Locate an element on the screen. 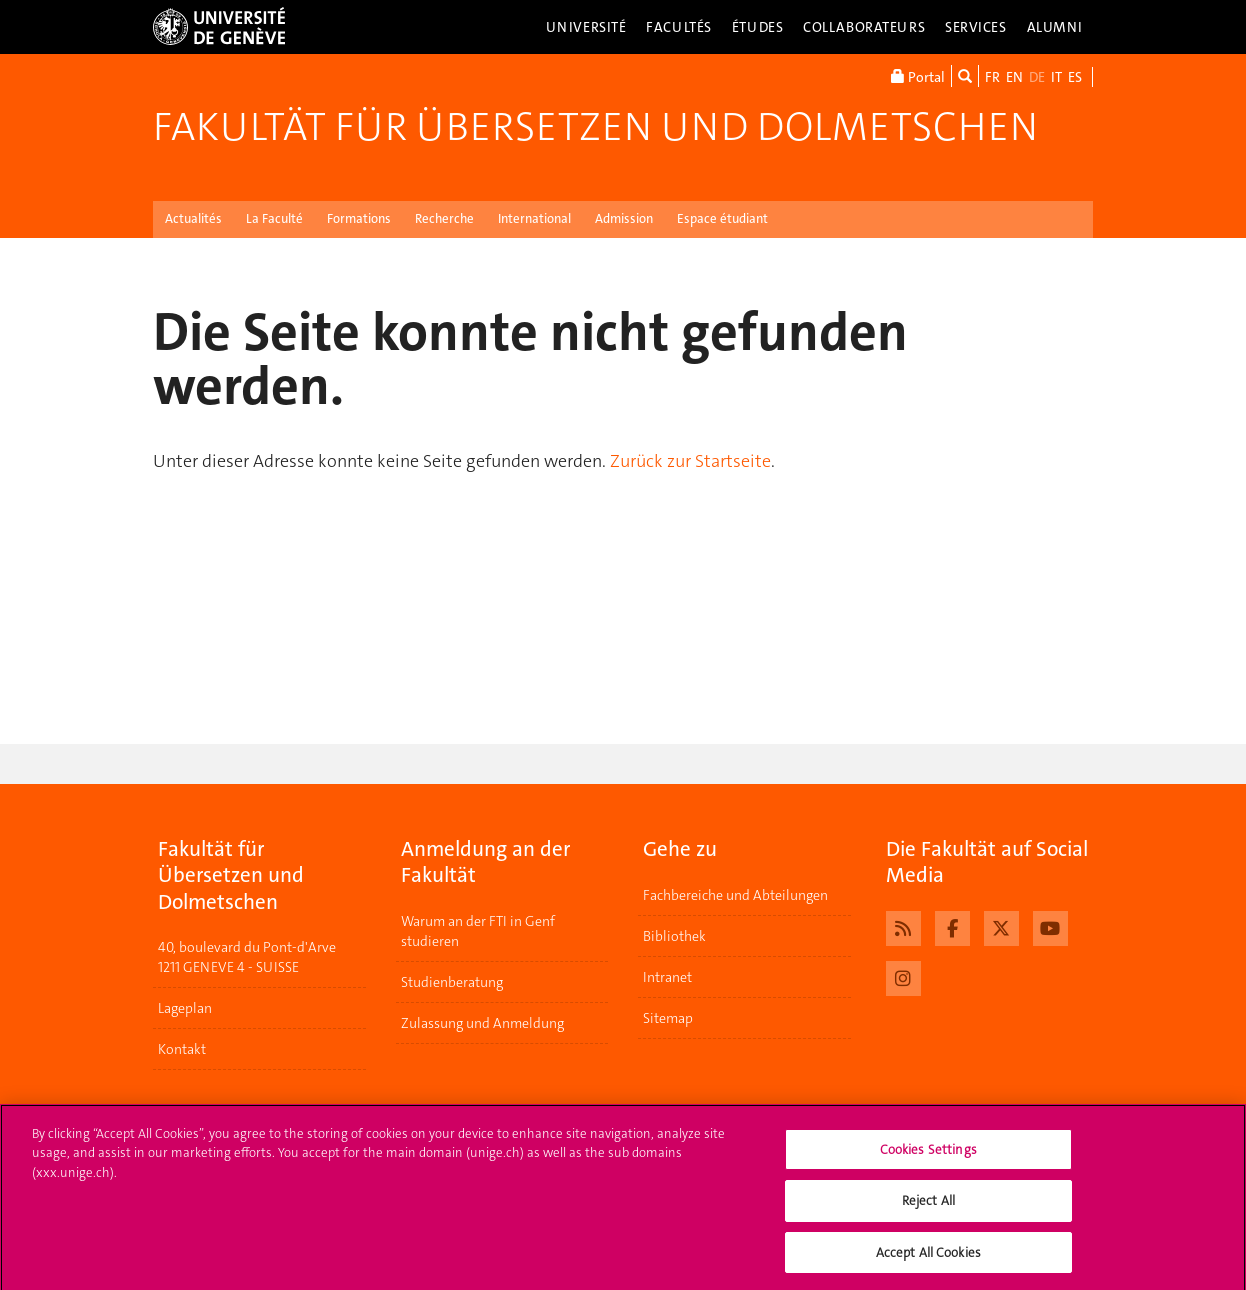 The width and height of the screenshot is (1246, 1290). Warum an der FTI in Genf studieren is located at coordinates (478, 931).